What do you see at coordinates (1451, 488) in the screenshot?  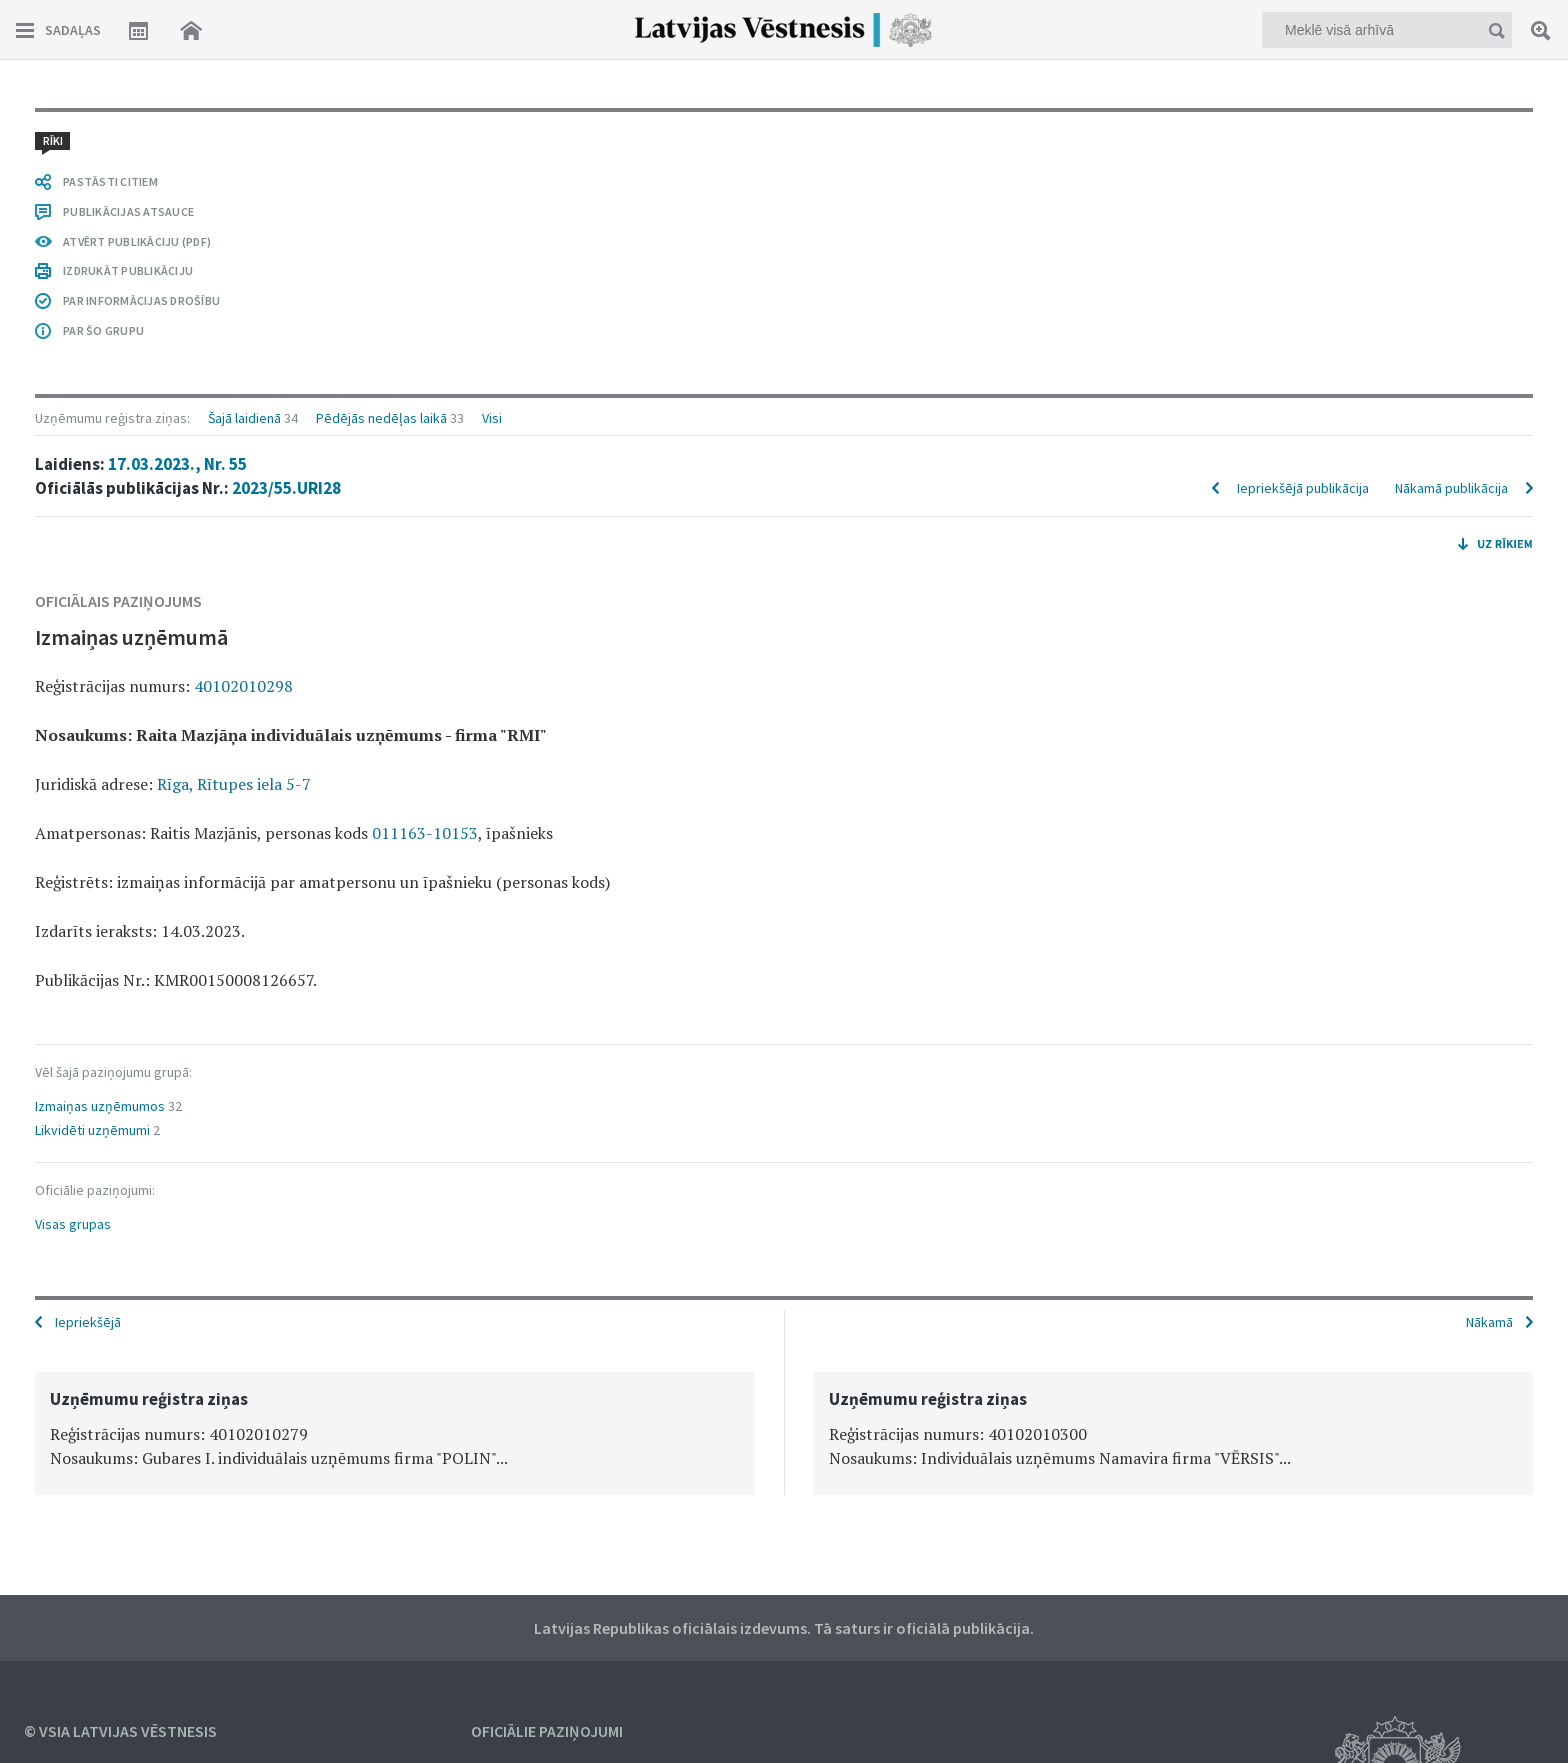 I see `Nākamā publikācija` at bounding box center [1451, 488].